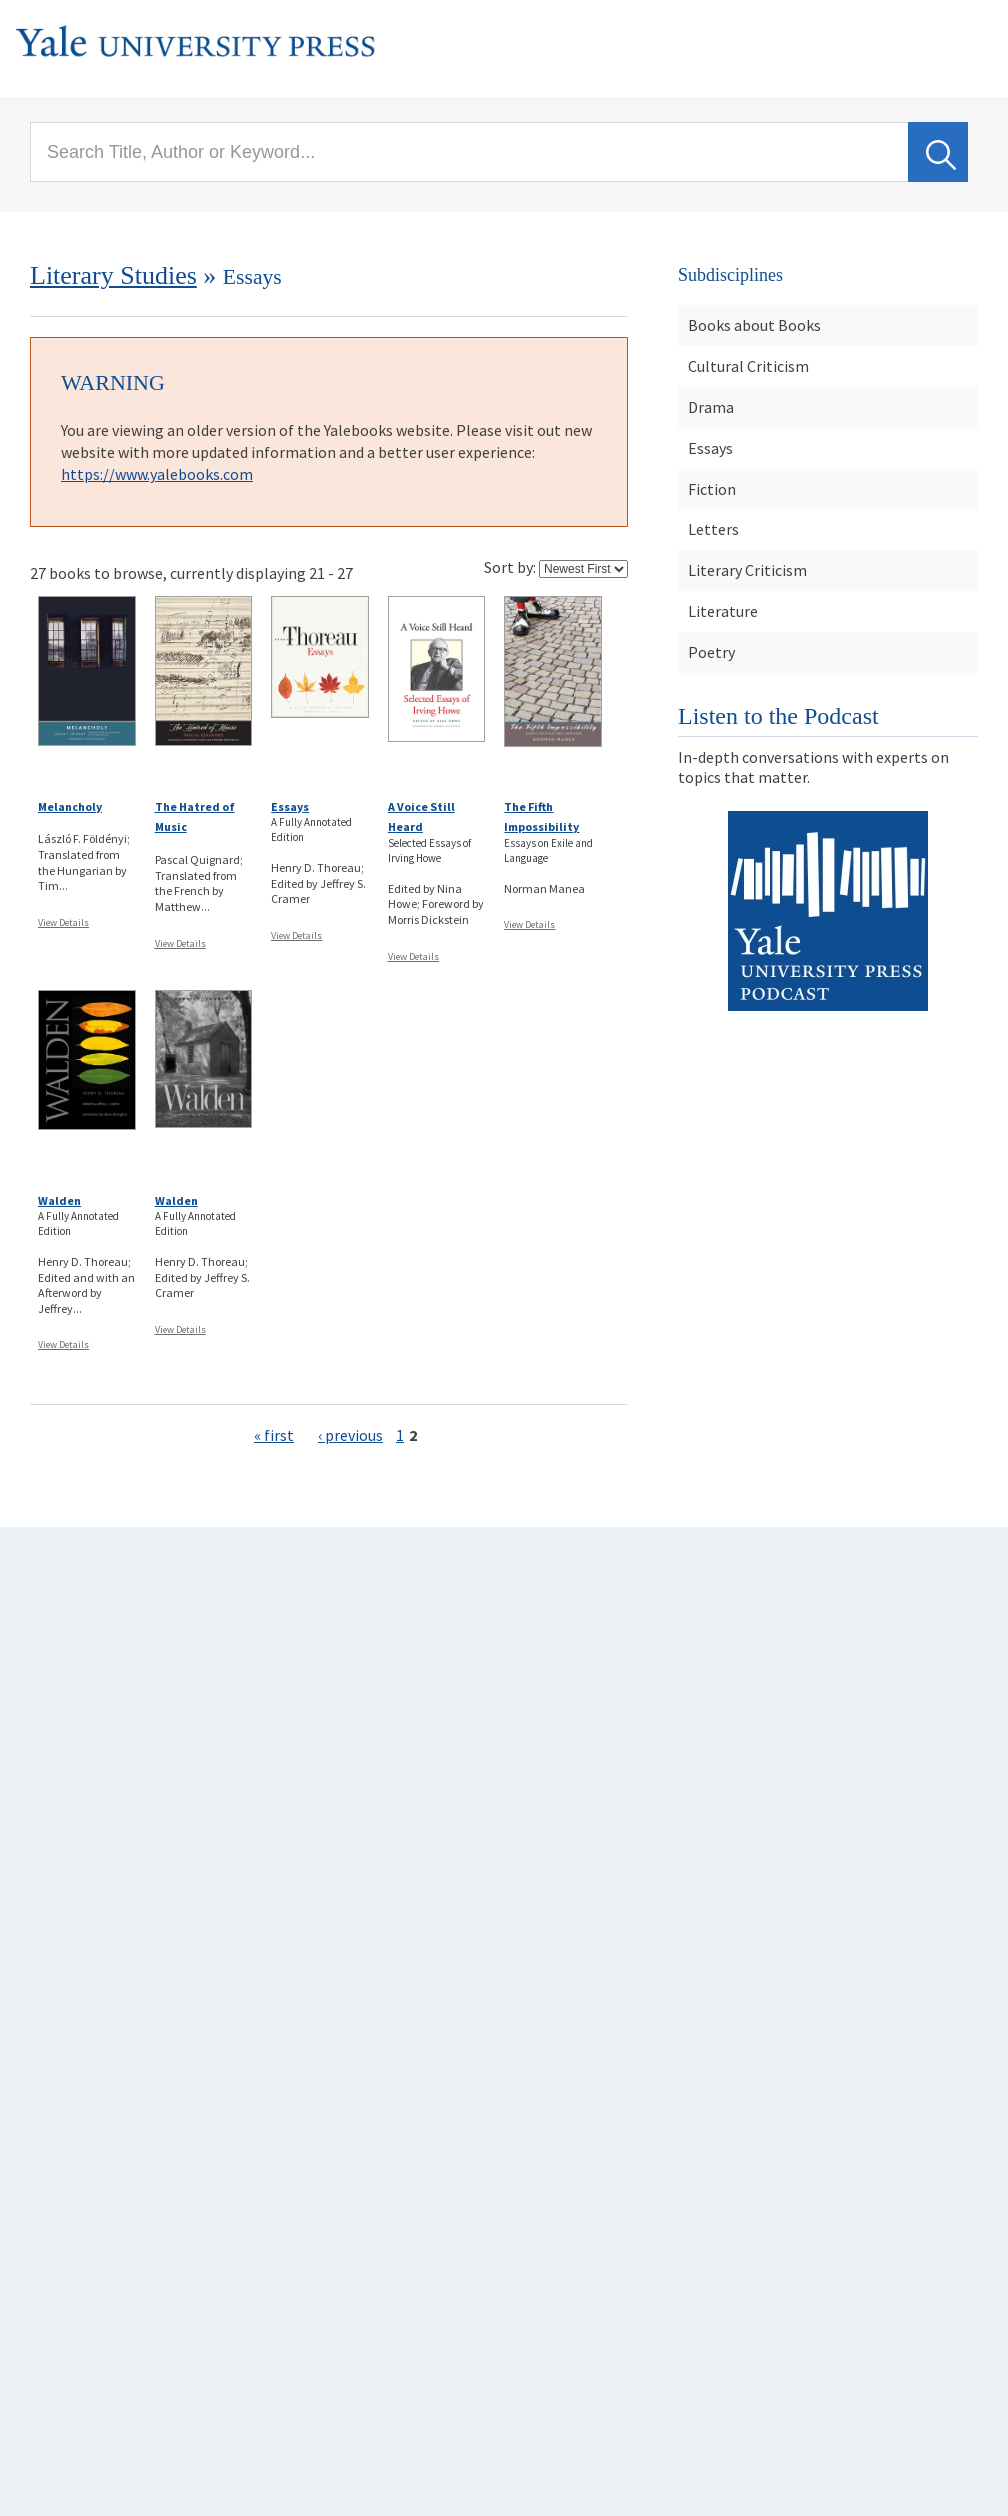 This screenshot has width=1008, height=2516. What do you see at coordinates (113, 275) in the screenshot?
I see `Literary Studies` at bounding box center [113, 275].